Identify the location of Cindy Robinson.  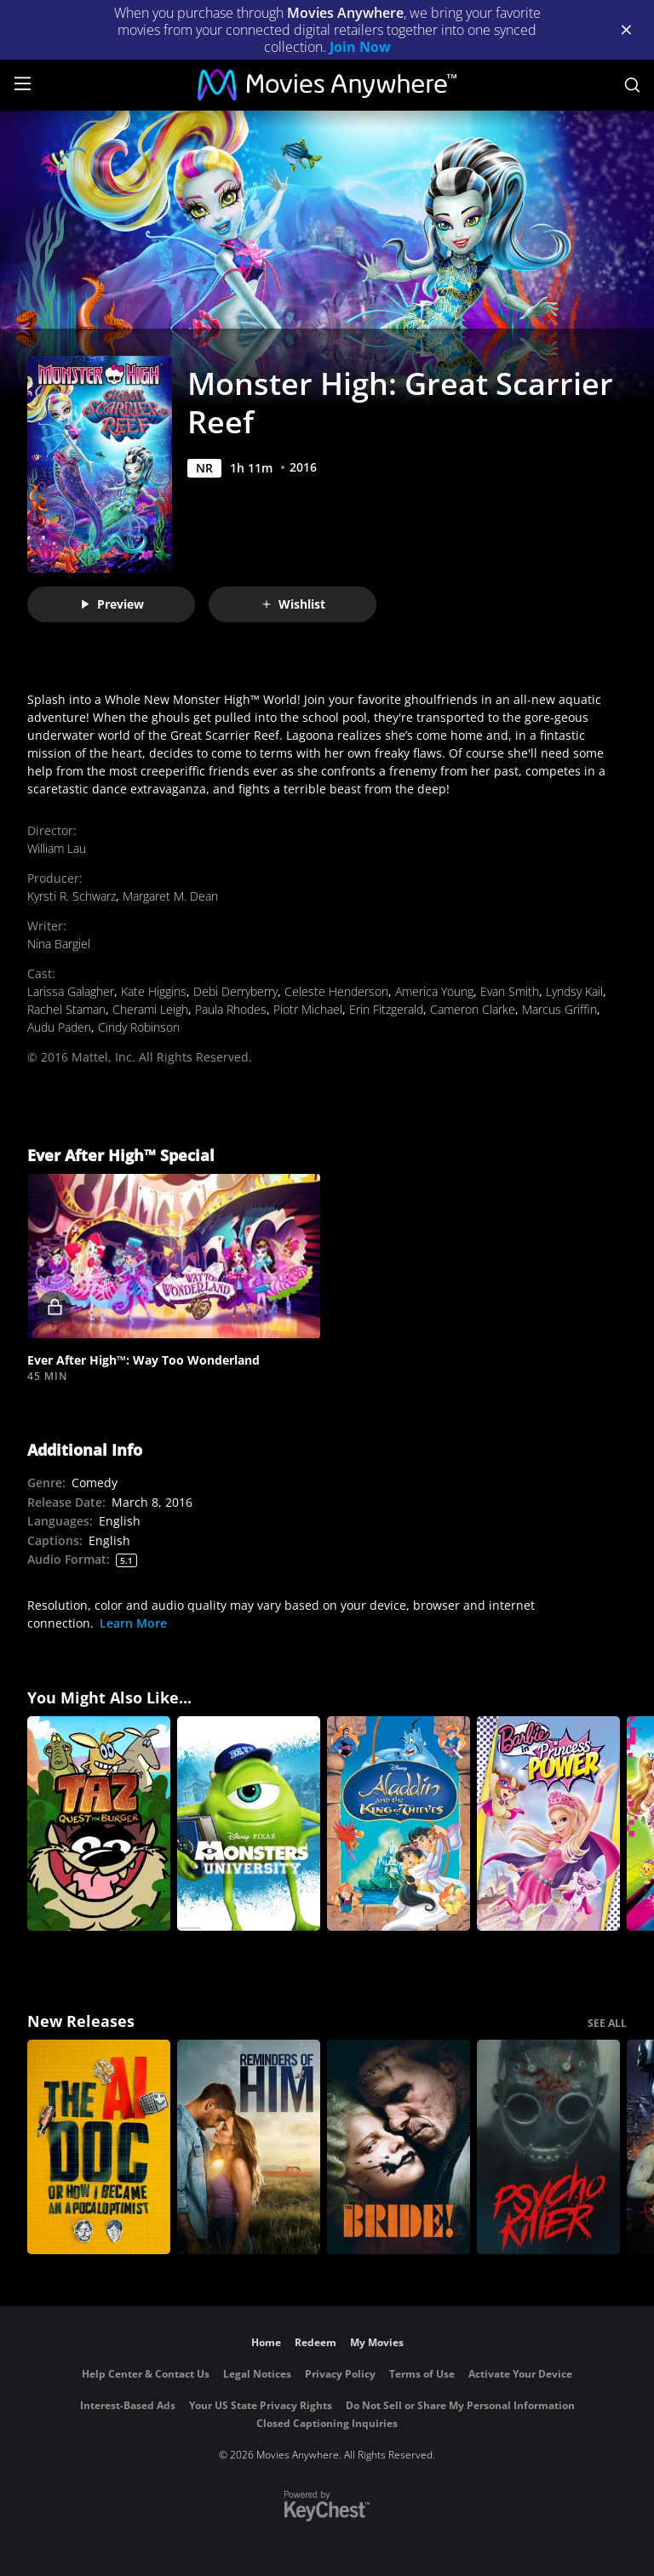
(139, 1027).